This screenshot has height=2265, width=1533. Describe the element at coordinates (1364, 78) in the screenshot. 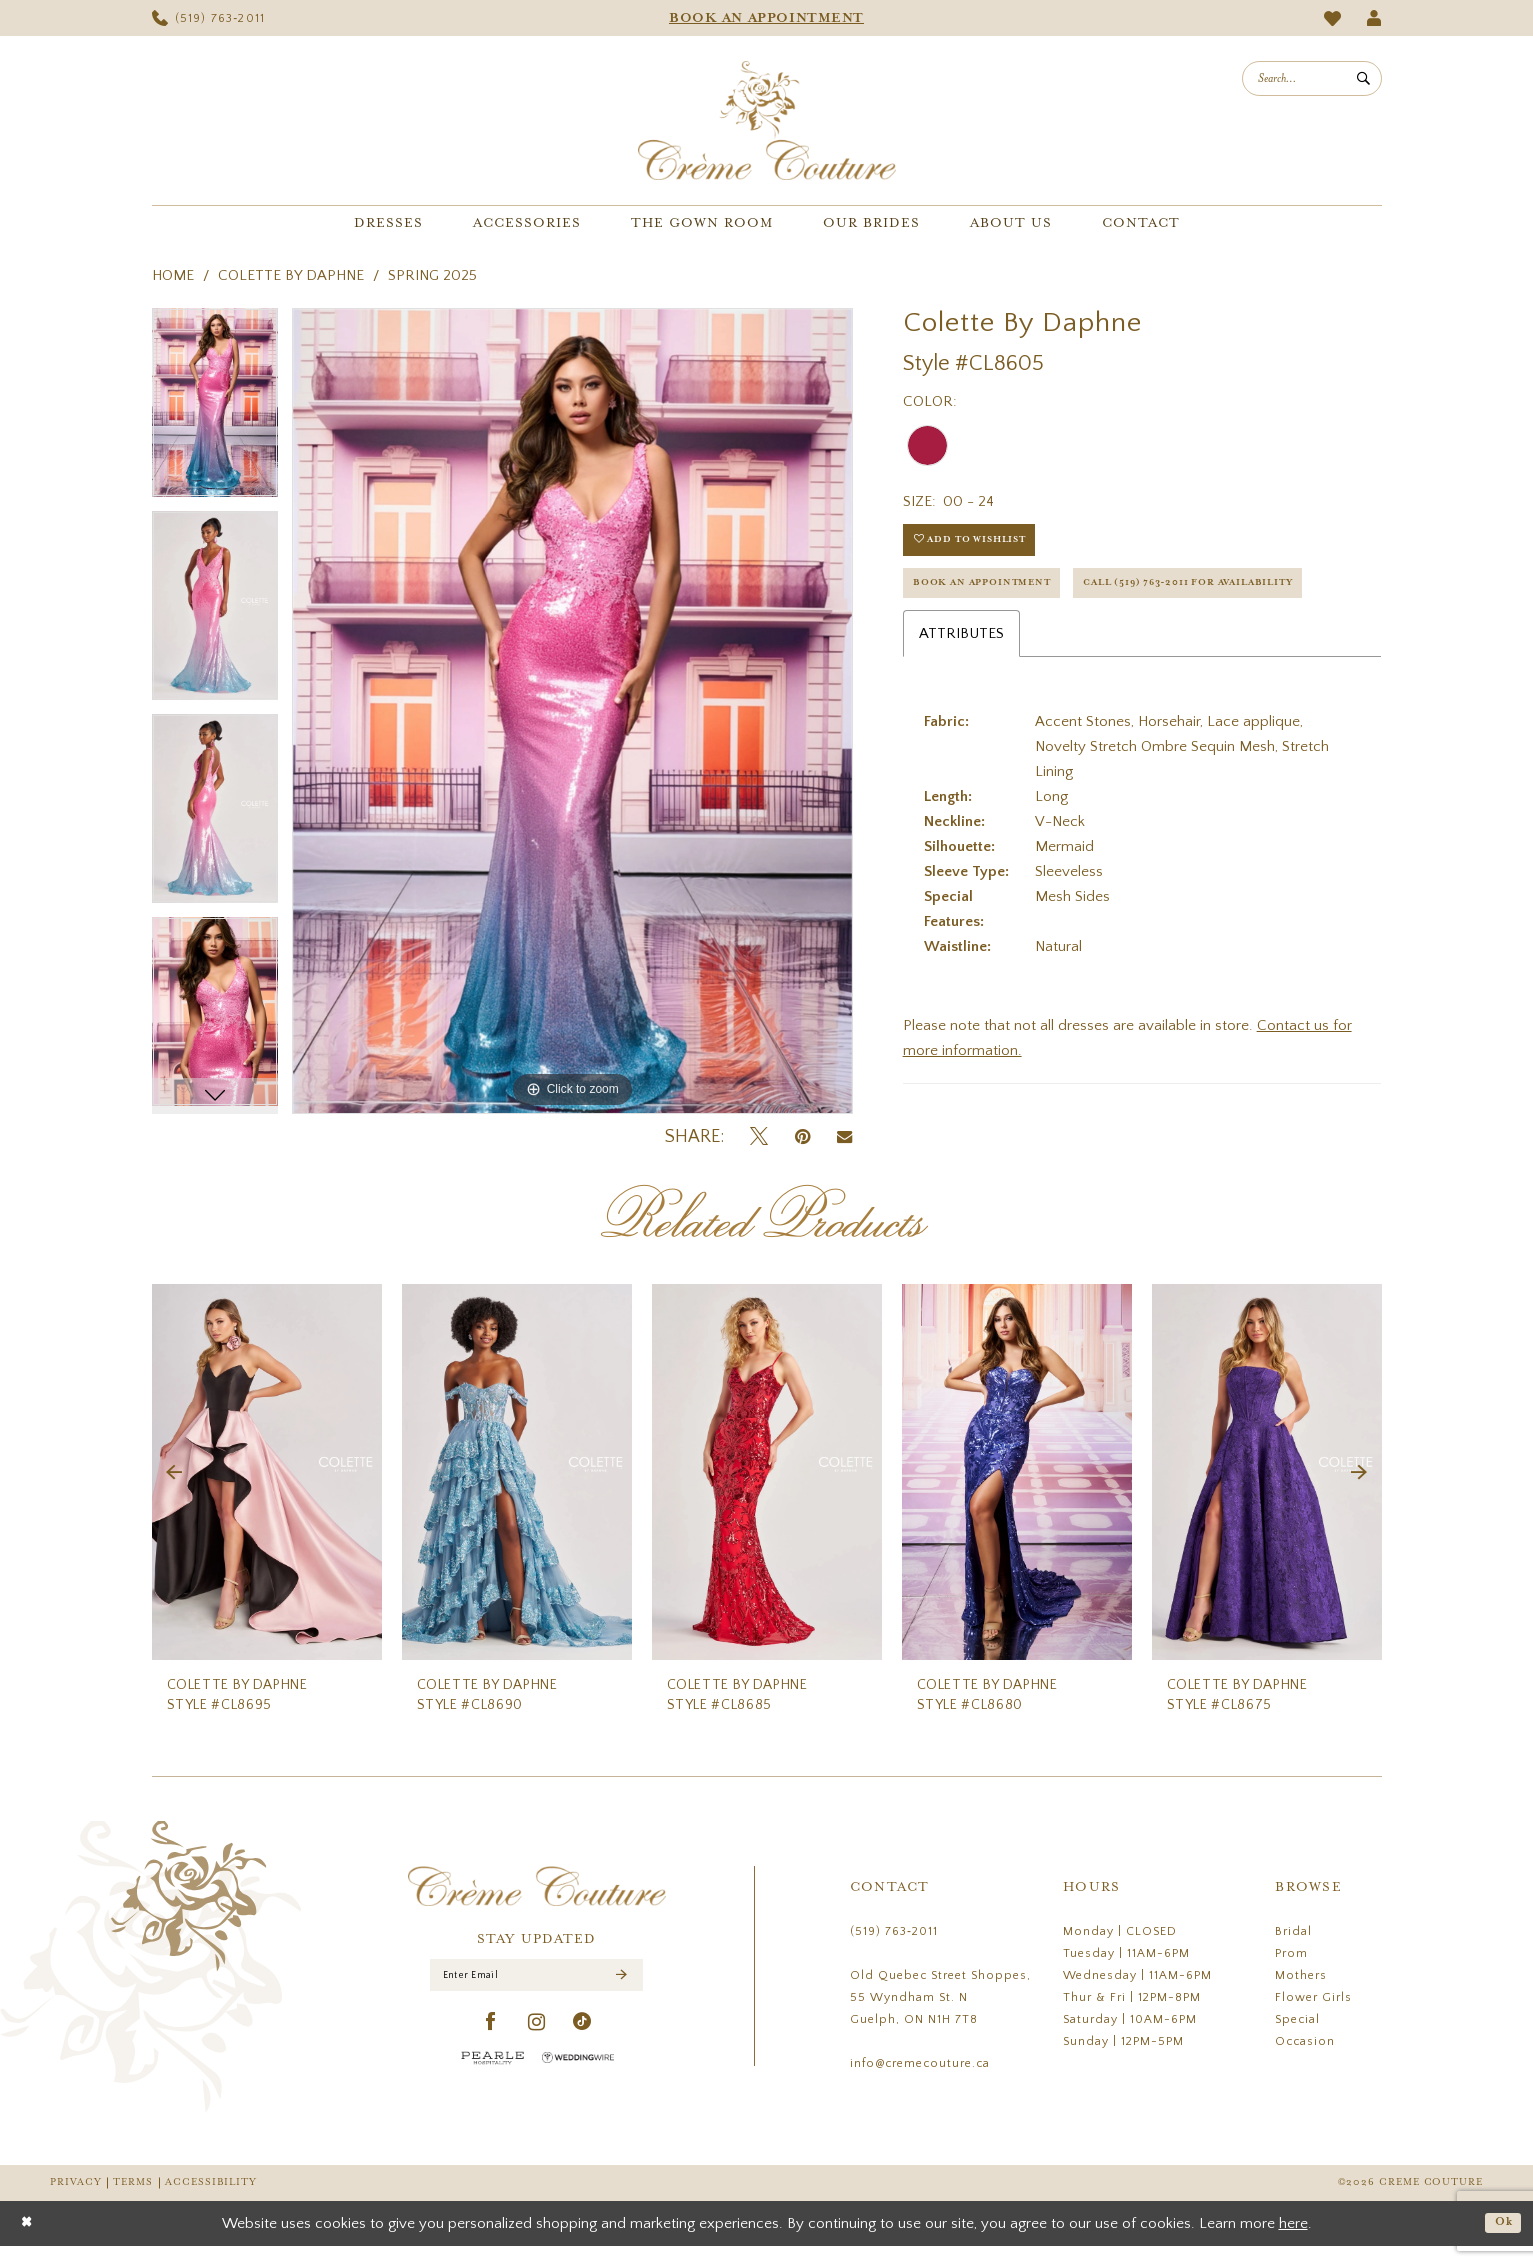

I see `[Submit Search]` at that location.